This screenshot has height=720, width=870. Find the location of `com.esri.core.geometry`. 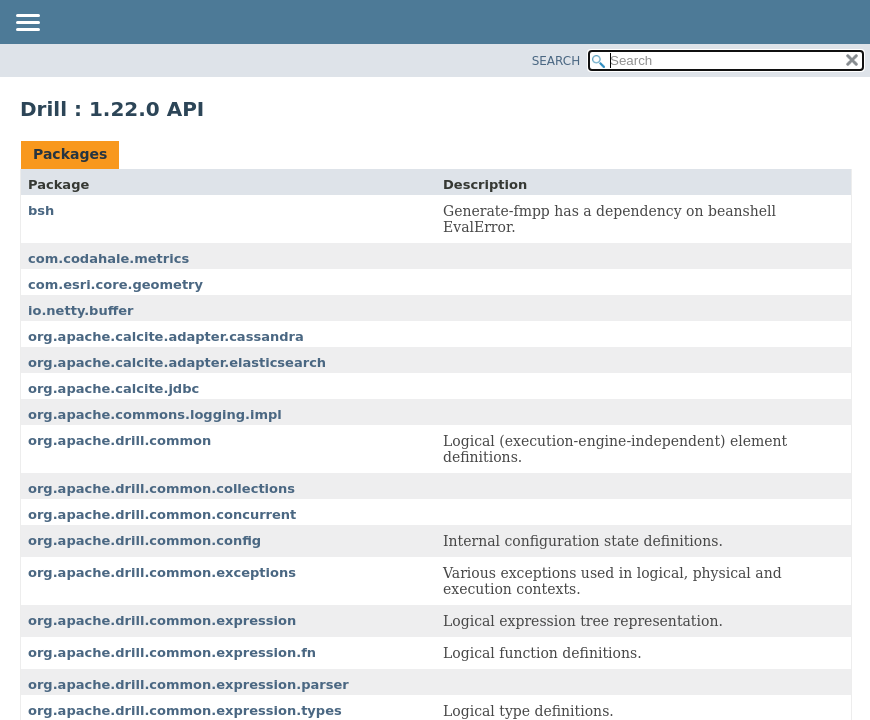

com.esri.core.geometry is located at coordinates (115, 284).